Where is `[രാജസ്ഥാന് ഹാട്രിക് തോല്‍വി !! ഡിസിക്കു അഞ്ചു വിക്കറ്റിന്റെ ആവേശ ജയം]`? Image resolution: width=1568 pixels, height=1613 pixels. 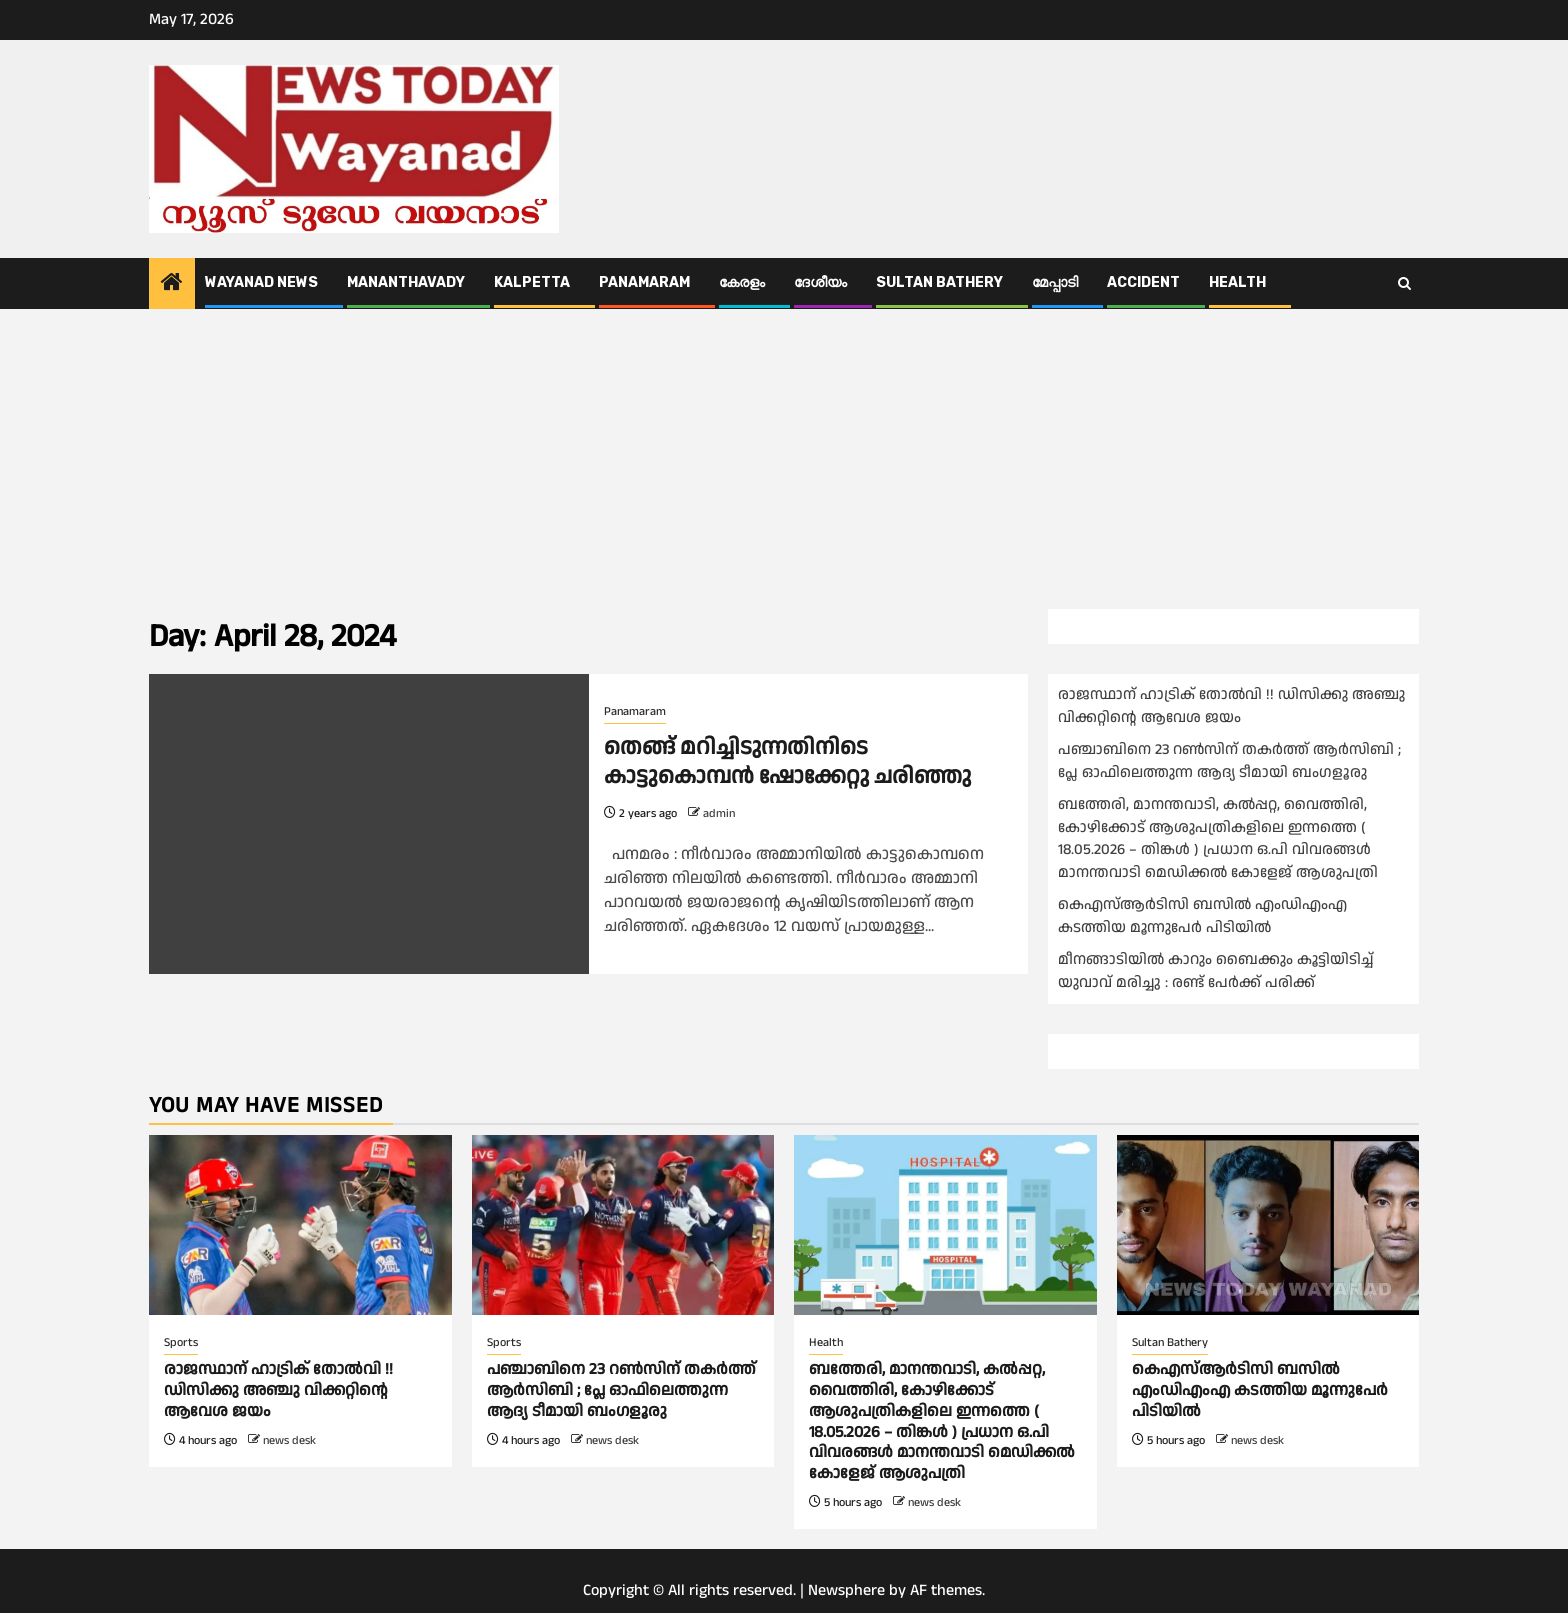
[രാജസ്ഥാന് ഹാട്രിക് തോല്‍വി !! ഡിസിക്കു അഞ്ചു വിക്കറ്റിന്റെ ആവേശ ജയം] is located at coordinates (300, 1225).